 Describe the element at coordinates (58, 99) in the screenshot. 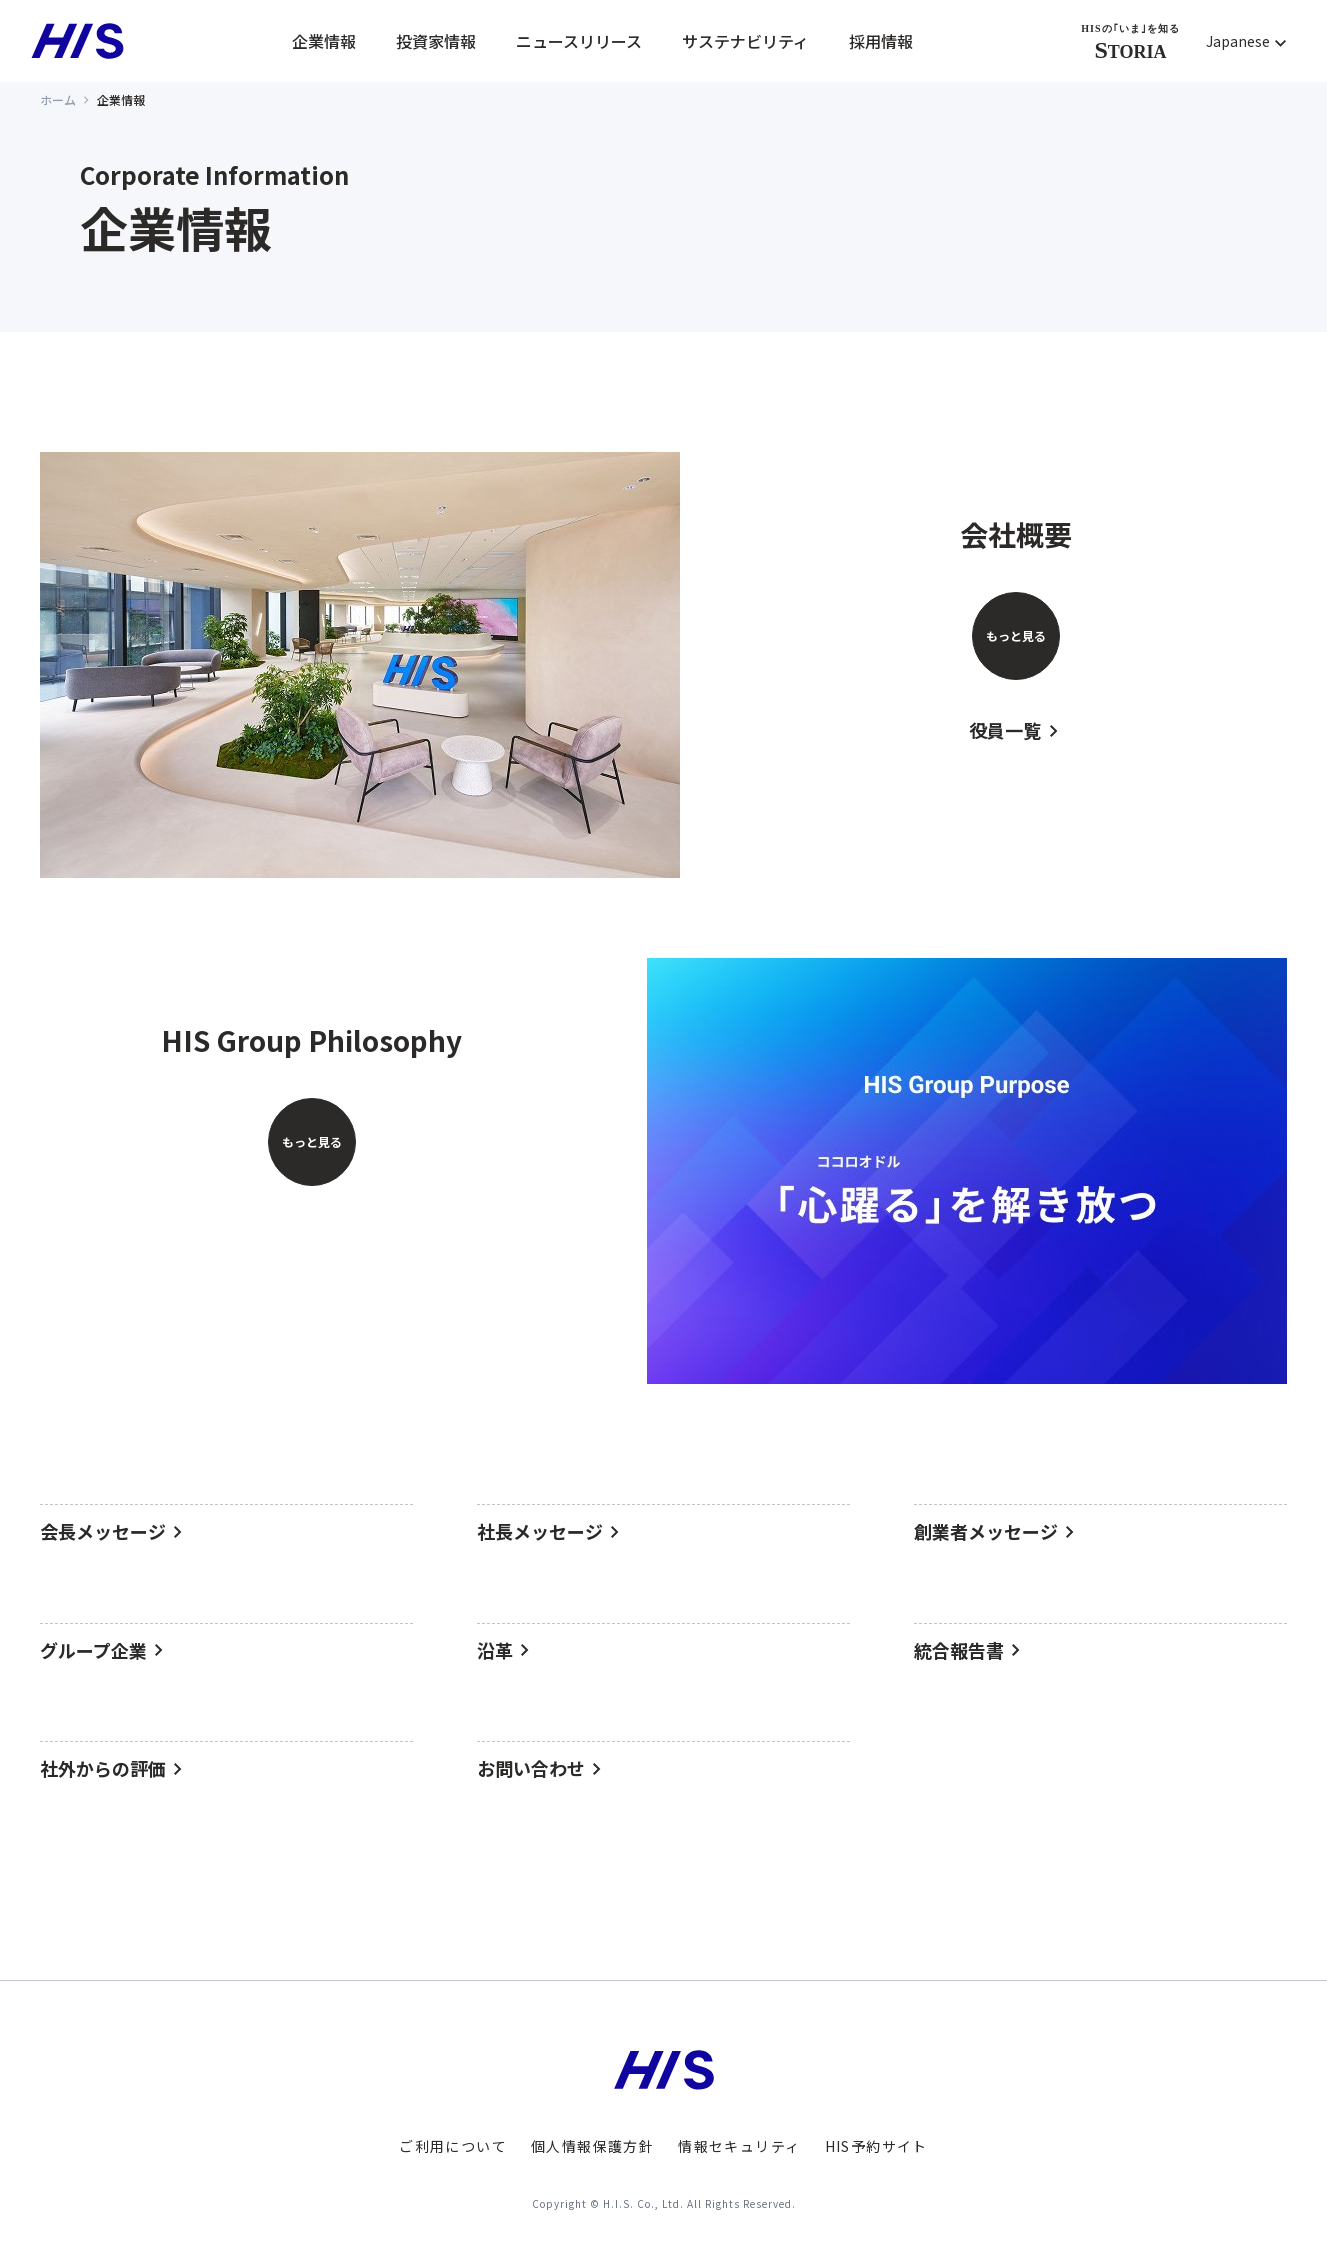

I see `ホーム` at that location.